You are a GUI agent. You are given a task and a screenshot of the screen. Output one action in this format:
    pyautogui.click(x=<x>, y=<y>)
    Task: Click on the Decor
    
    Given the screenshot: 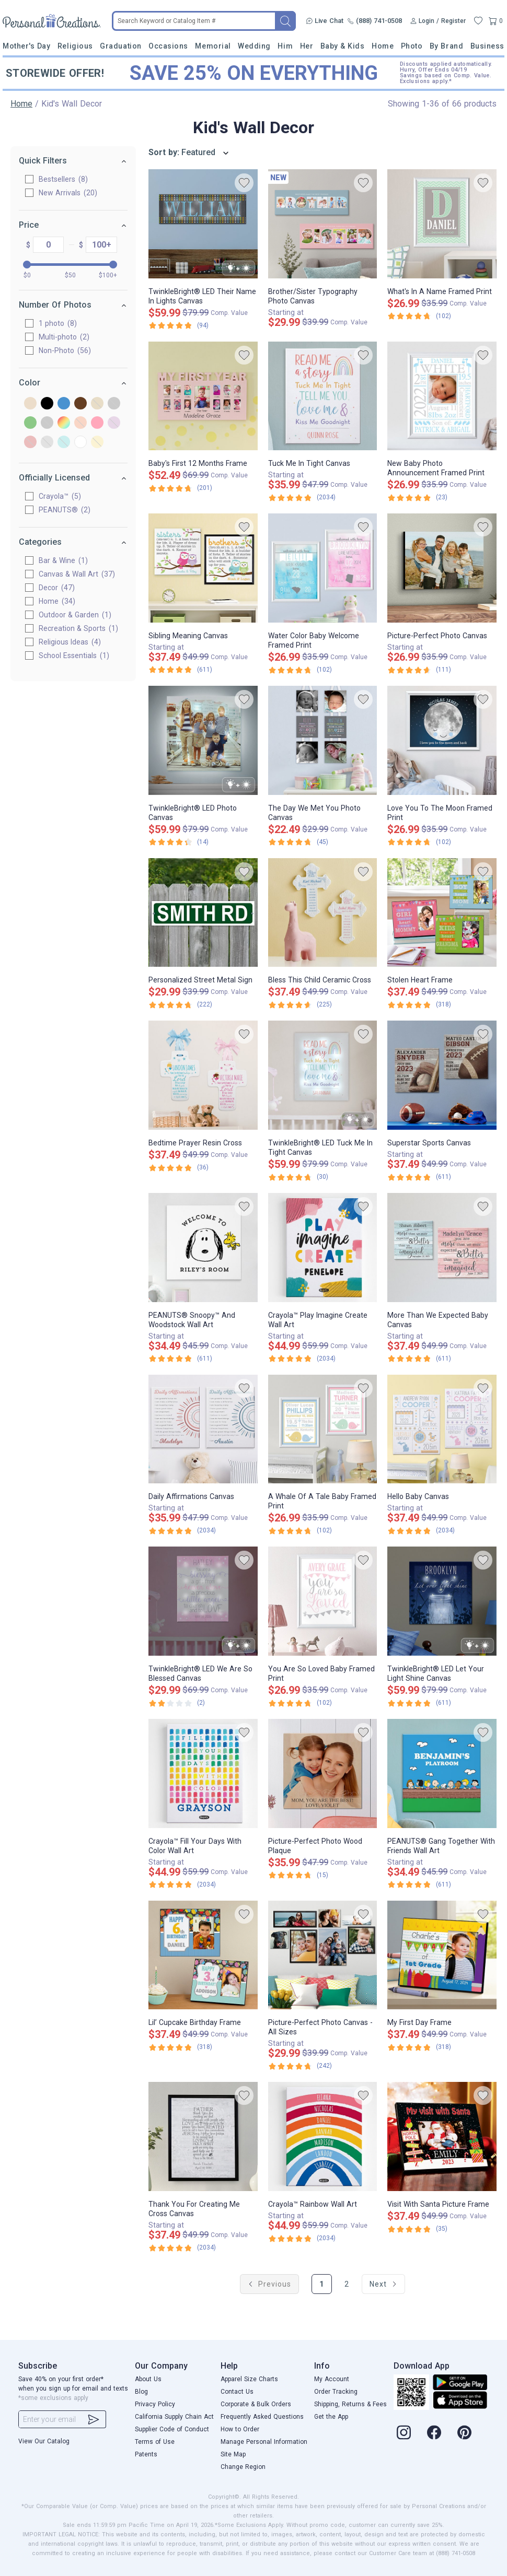 What is the action you would take?
    pyautogui.click(x=57, y=587)
    